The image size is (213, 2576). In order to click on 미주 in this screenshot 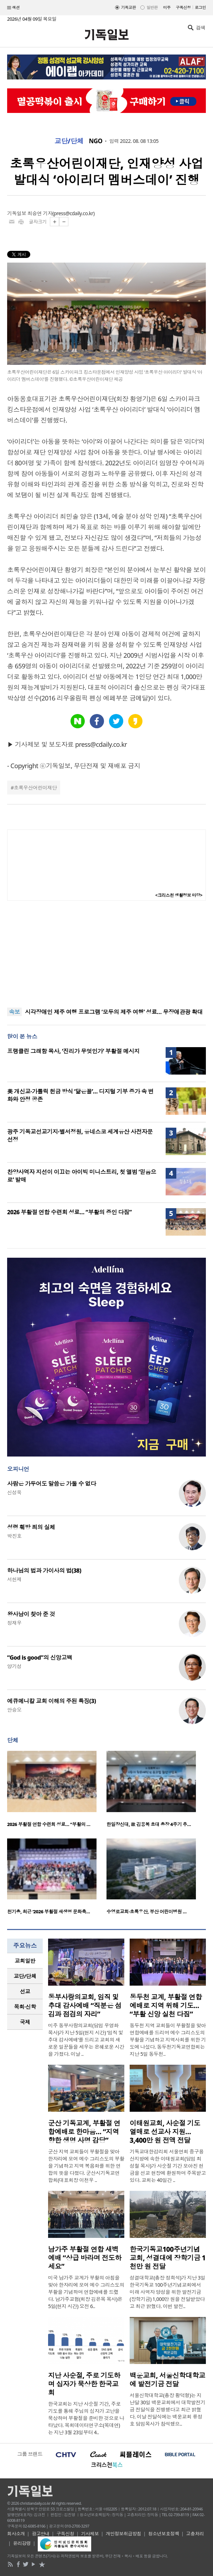, I will do `click(167, 7)`.